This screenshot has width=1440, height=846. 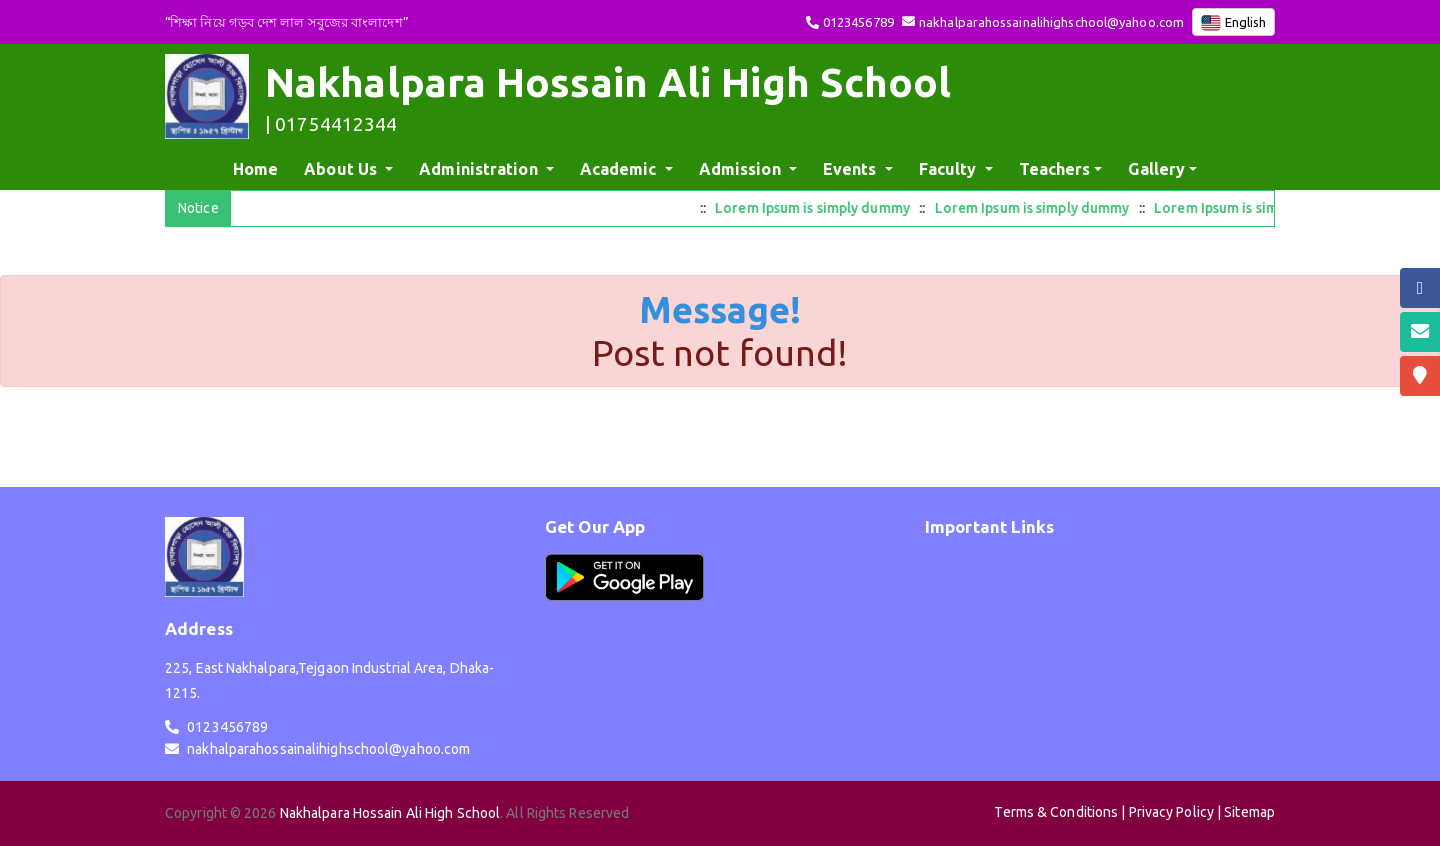 I want to click on Home, so click(x=259, y=167).